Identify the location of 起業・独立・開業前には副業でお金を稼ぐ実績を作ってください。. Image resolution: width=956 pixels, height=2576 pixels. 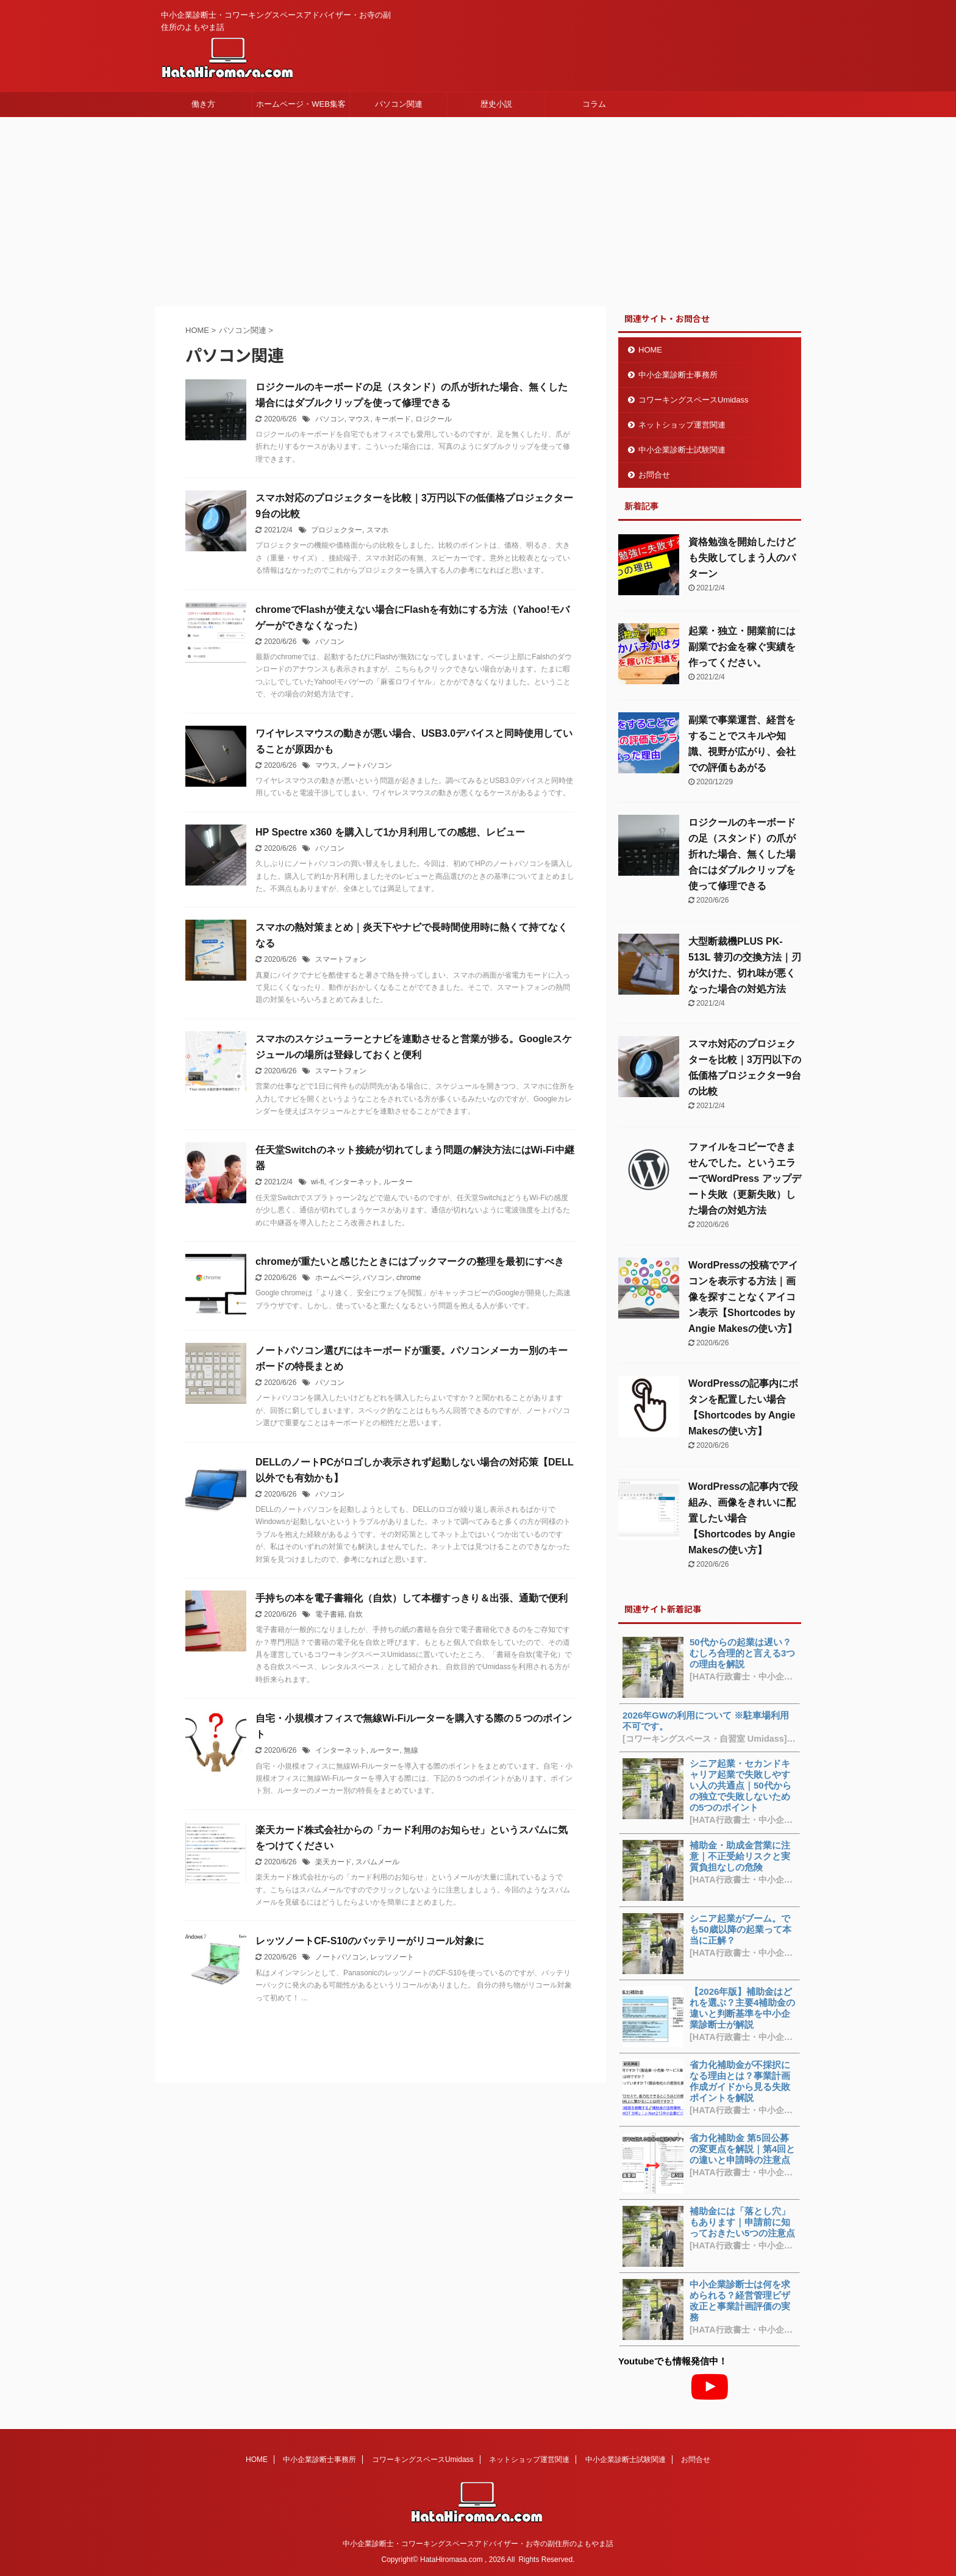
(742, 647).